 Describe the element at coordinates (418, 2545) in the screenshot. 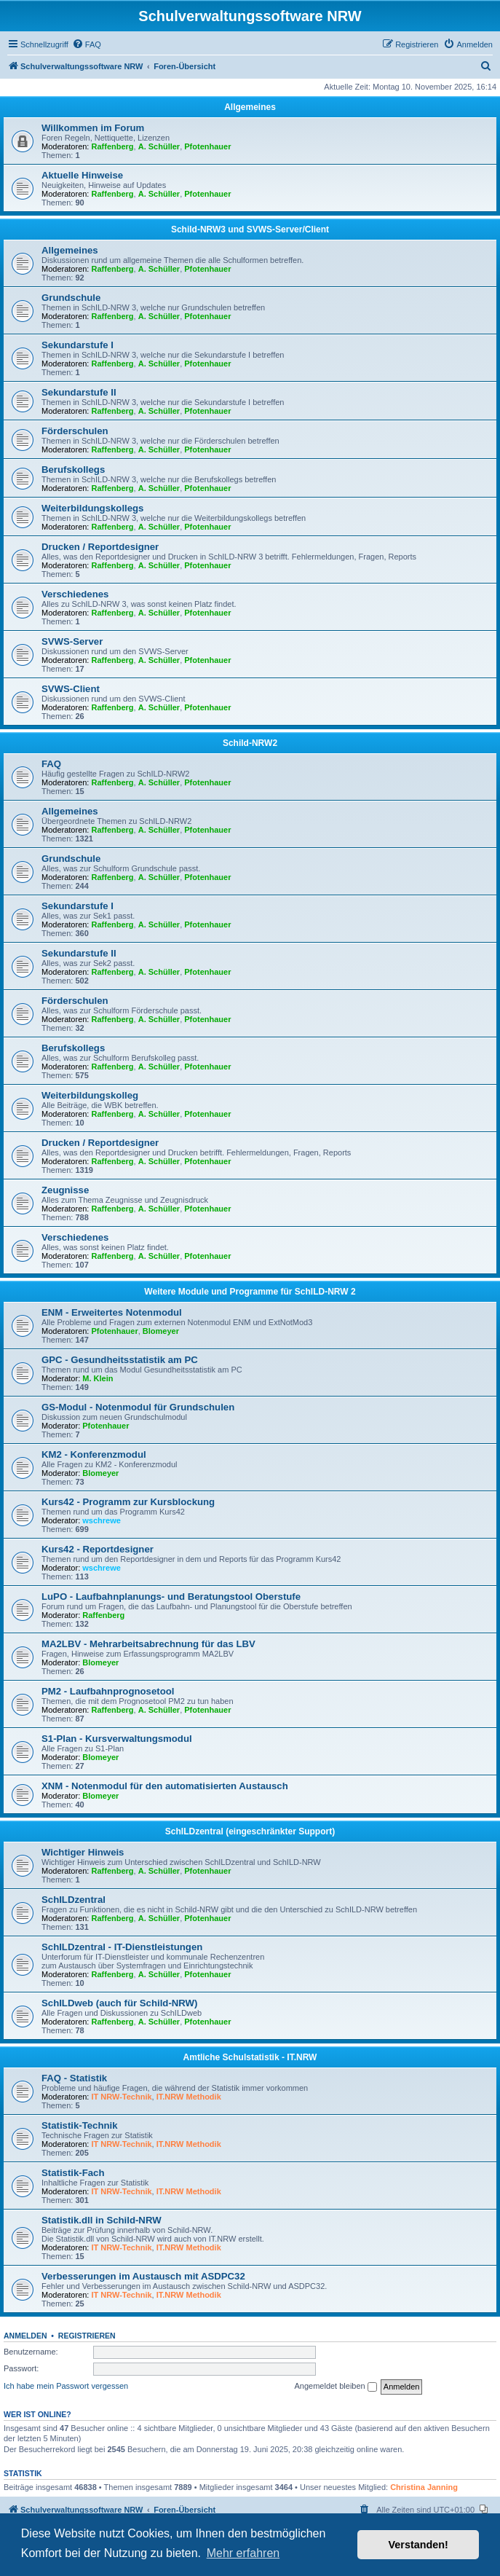

I see `Verstanden! [button]` at that location.